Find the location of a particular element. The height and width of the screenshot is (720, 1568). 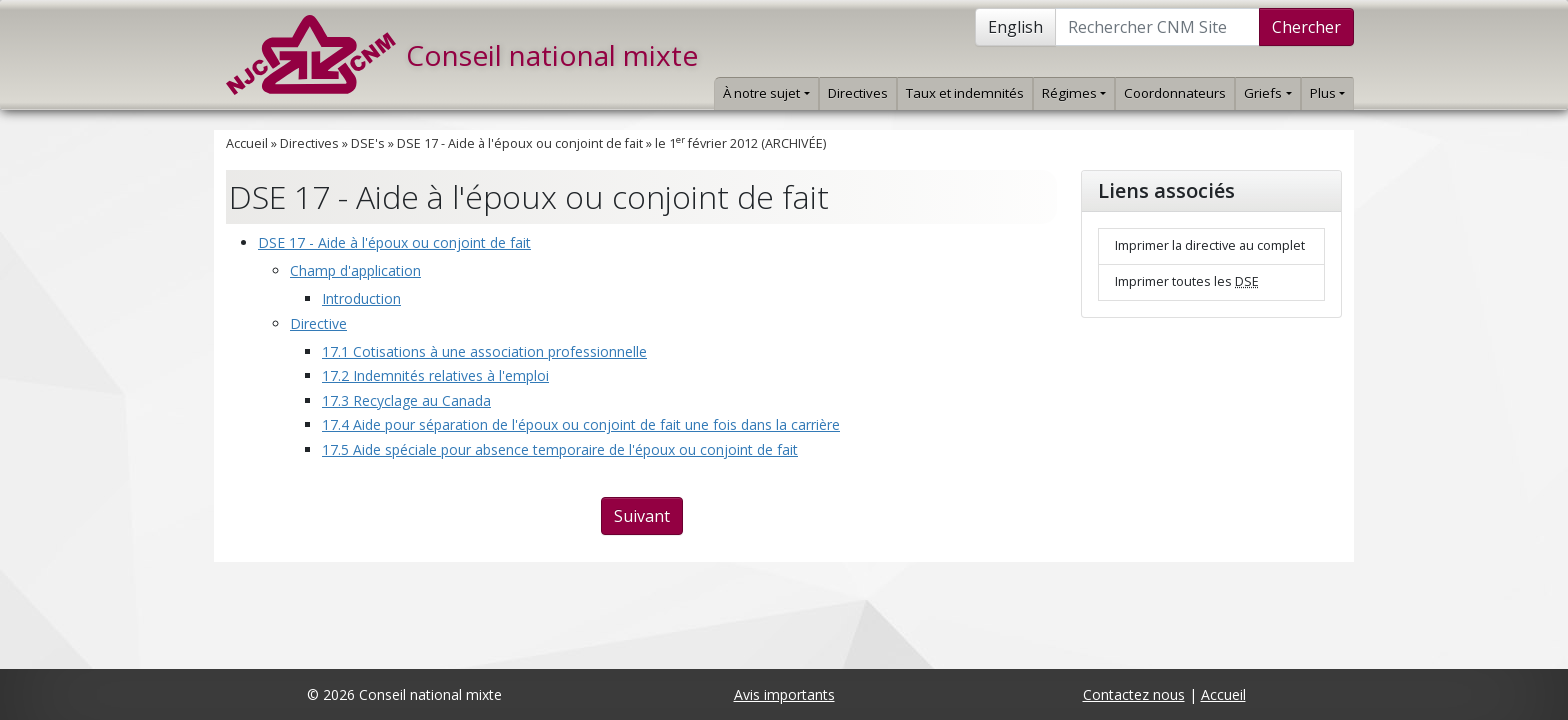

Chercher is located at coordinates (1306, 27).